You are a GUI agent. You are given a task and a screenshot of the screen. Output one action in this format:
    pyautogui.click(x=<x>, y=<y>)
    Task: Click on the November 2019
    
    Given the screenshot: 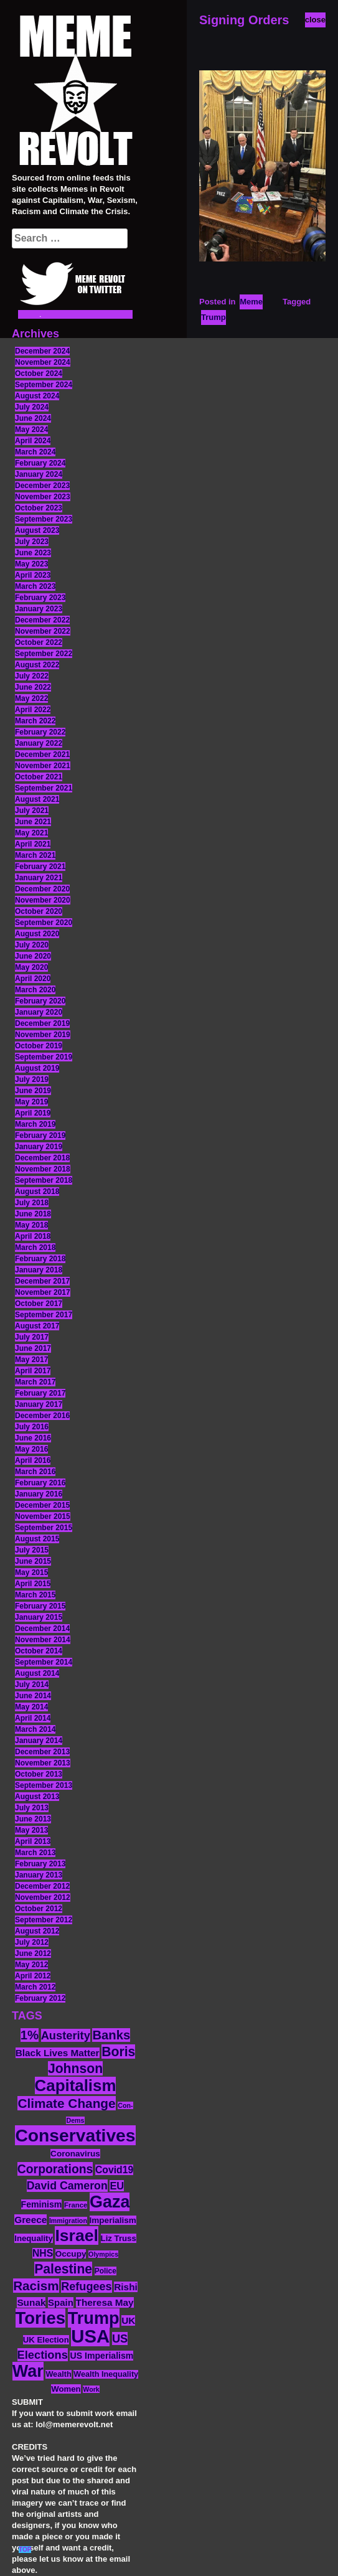 What is the action you would take?
    pyautogui.click(x=42, y=1034)
    